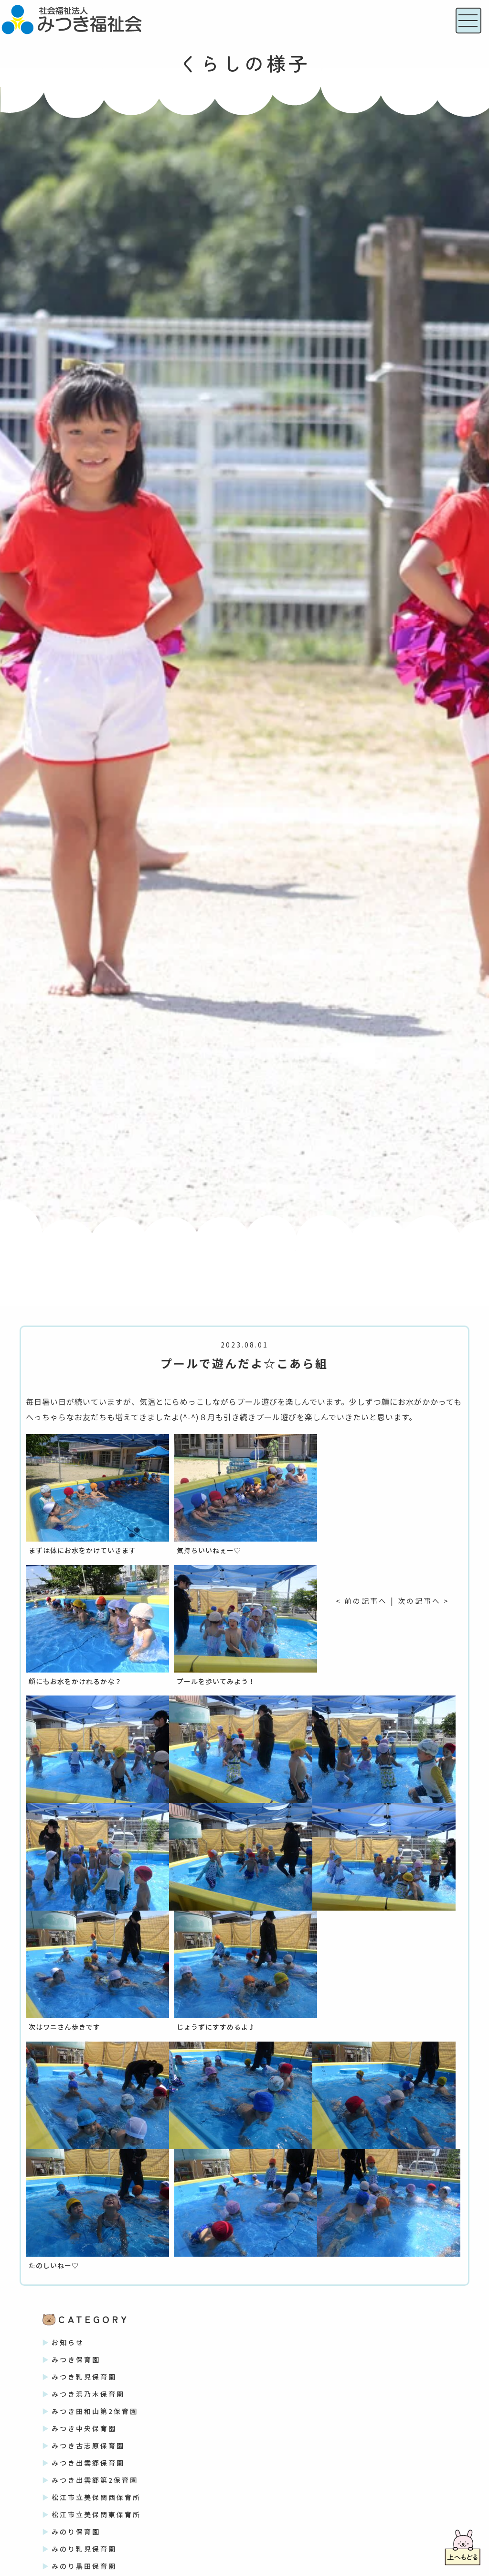 This screenshot has height=2576, width=489. Describe the element at coordinates (96, 2497) in the screenshot. I see `松江市立美保関西保育所` at that location.